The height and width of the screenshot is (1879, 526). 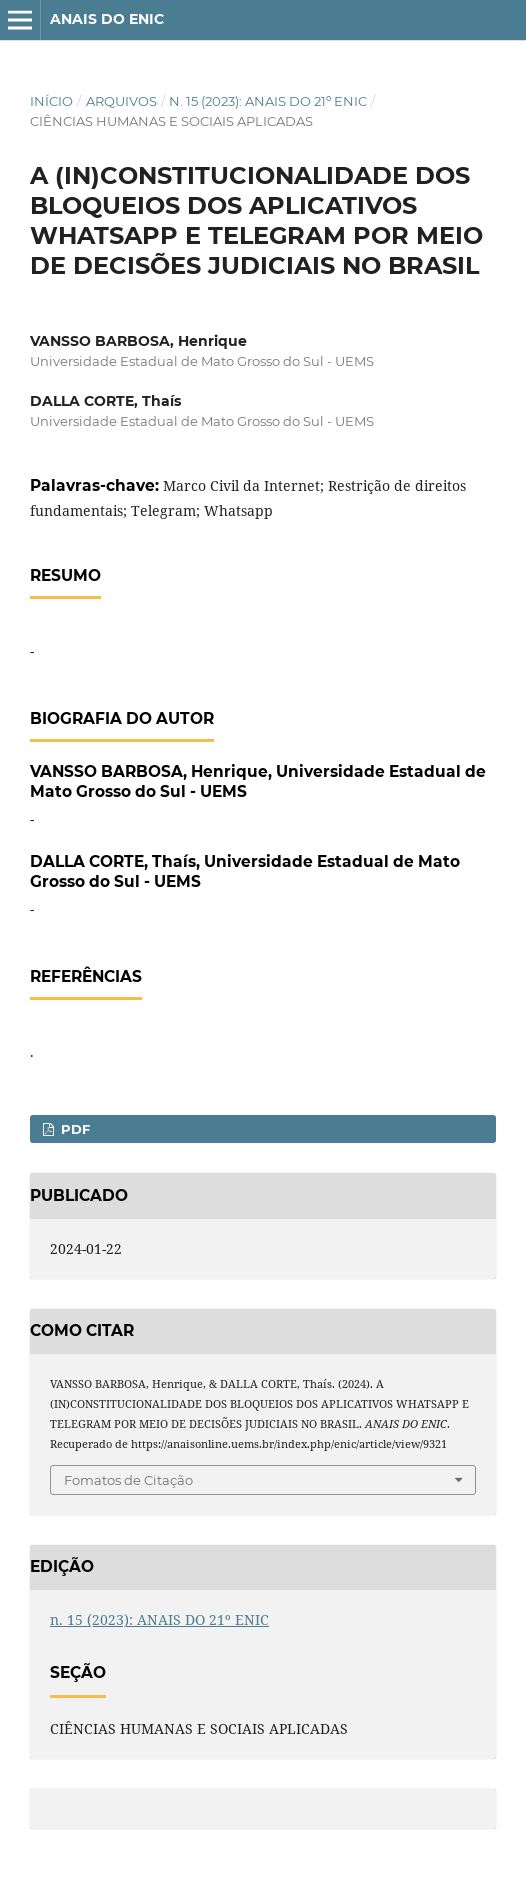 I want to click on Fomatos de Citação, so click(x=128, y=1480).